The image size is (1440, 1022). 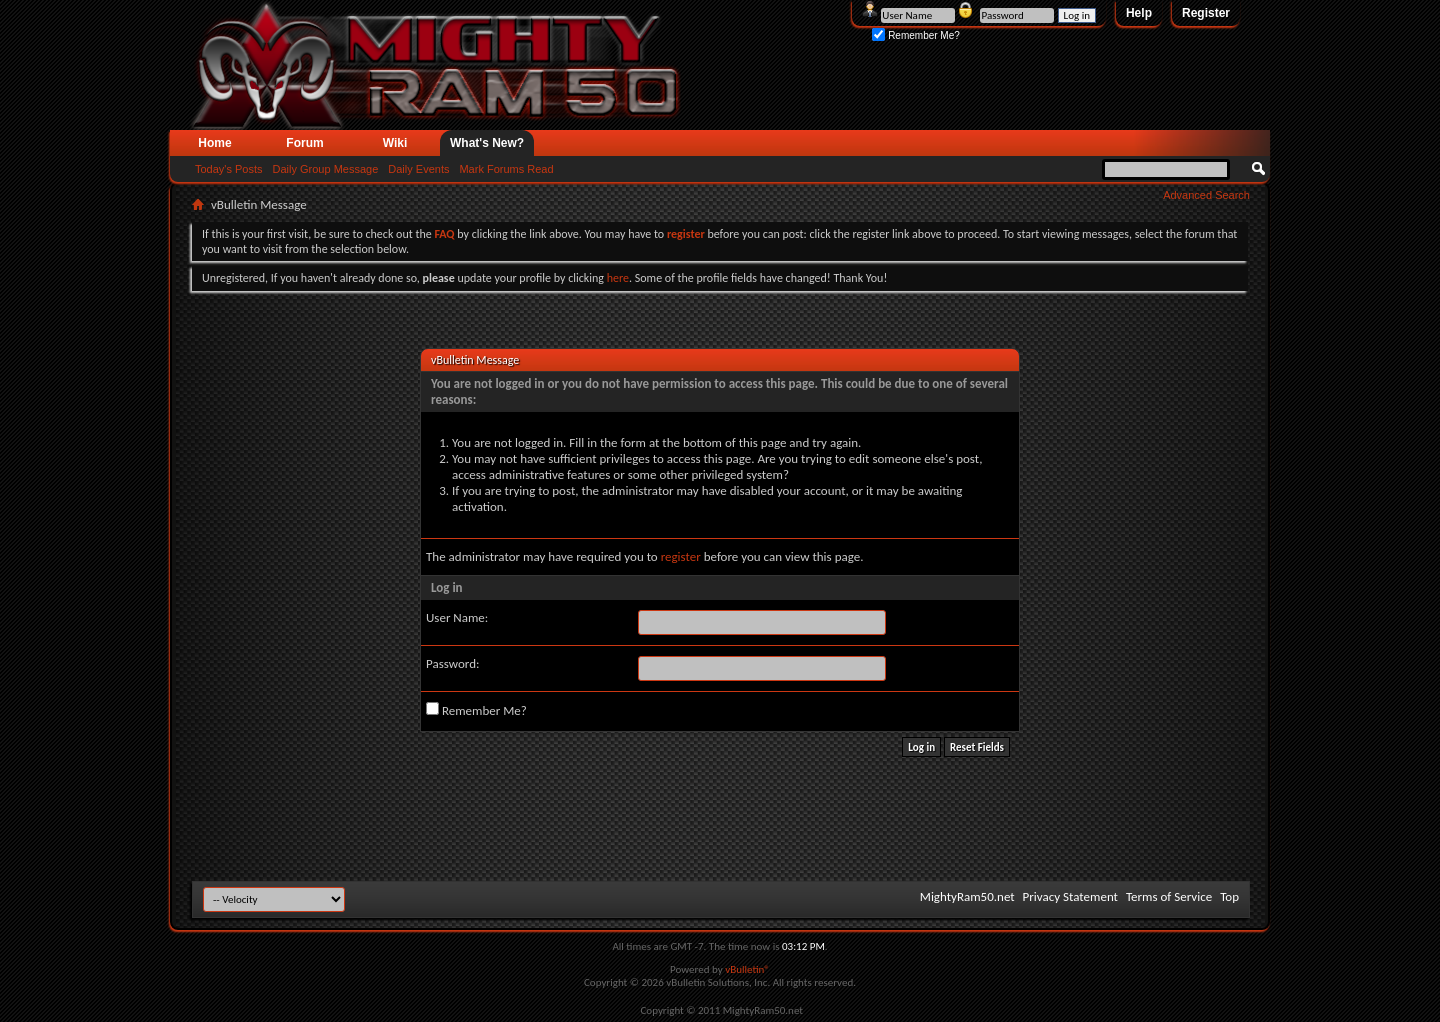 I want to click on MightyRam50.net, so click(x=967, y=896).